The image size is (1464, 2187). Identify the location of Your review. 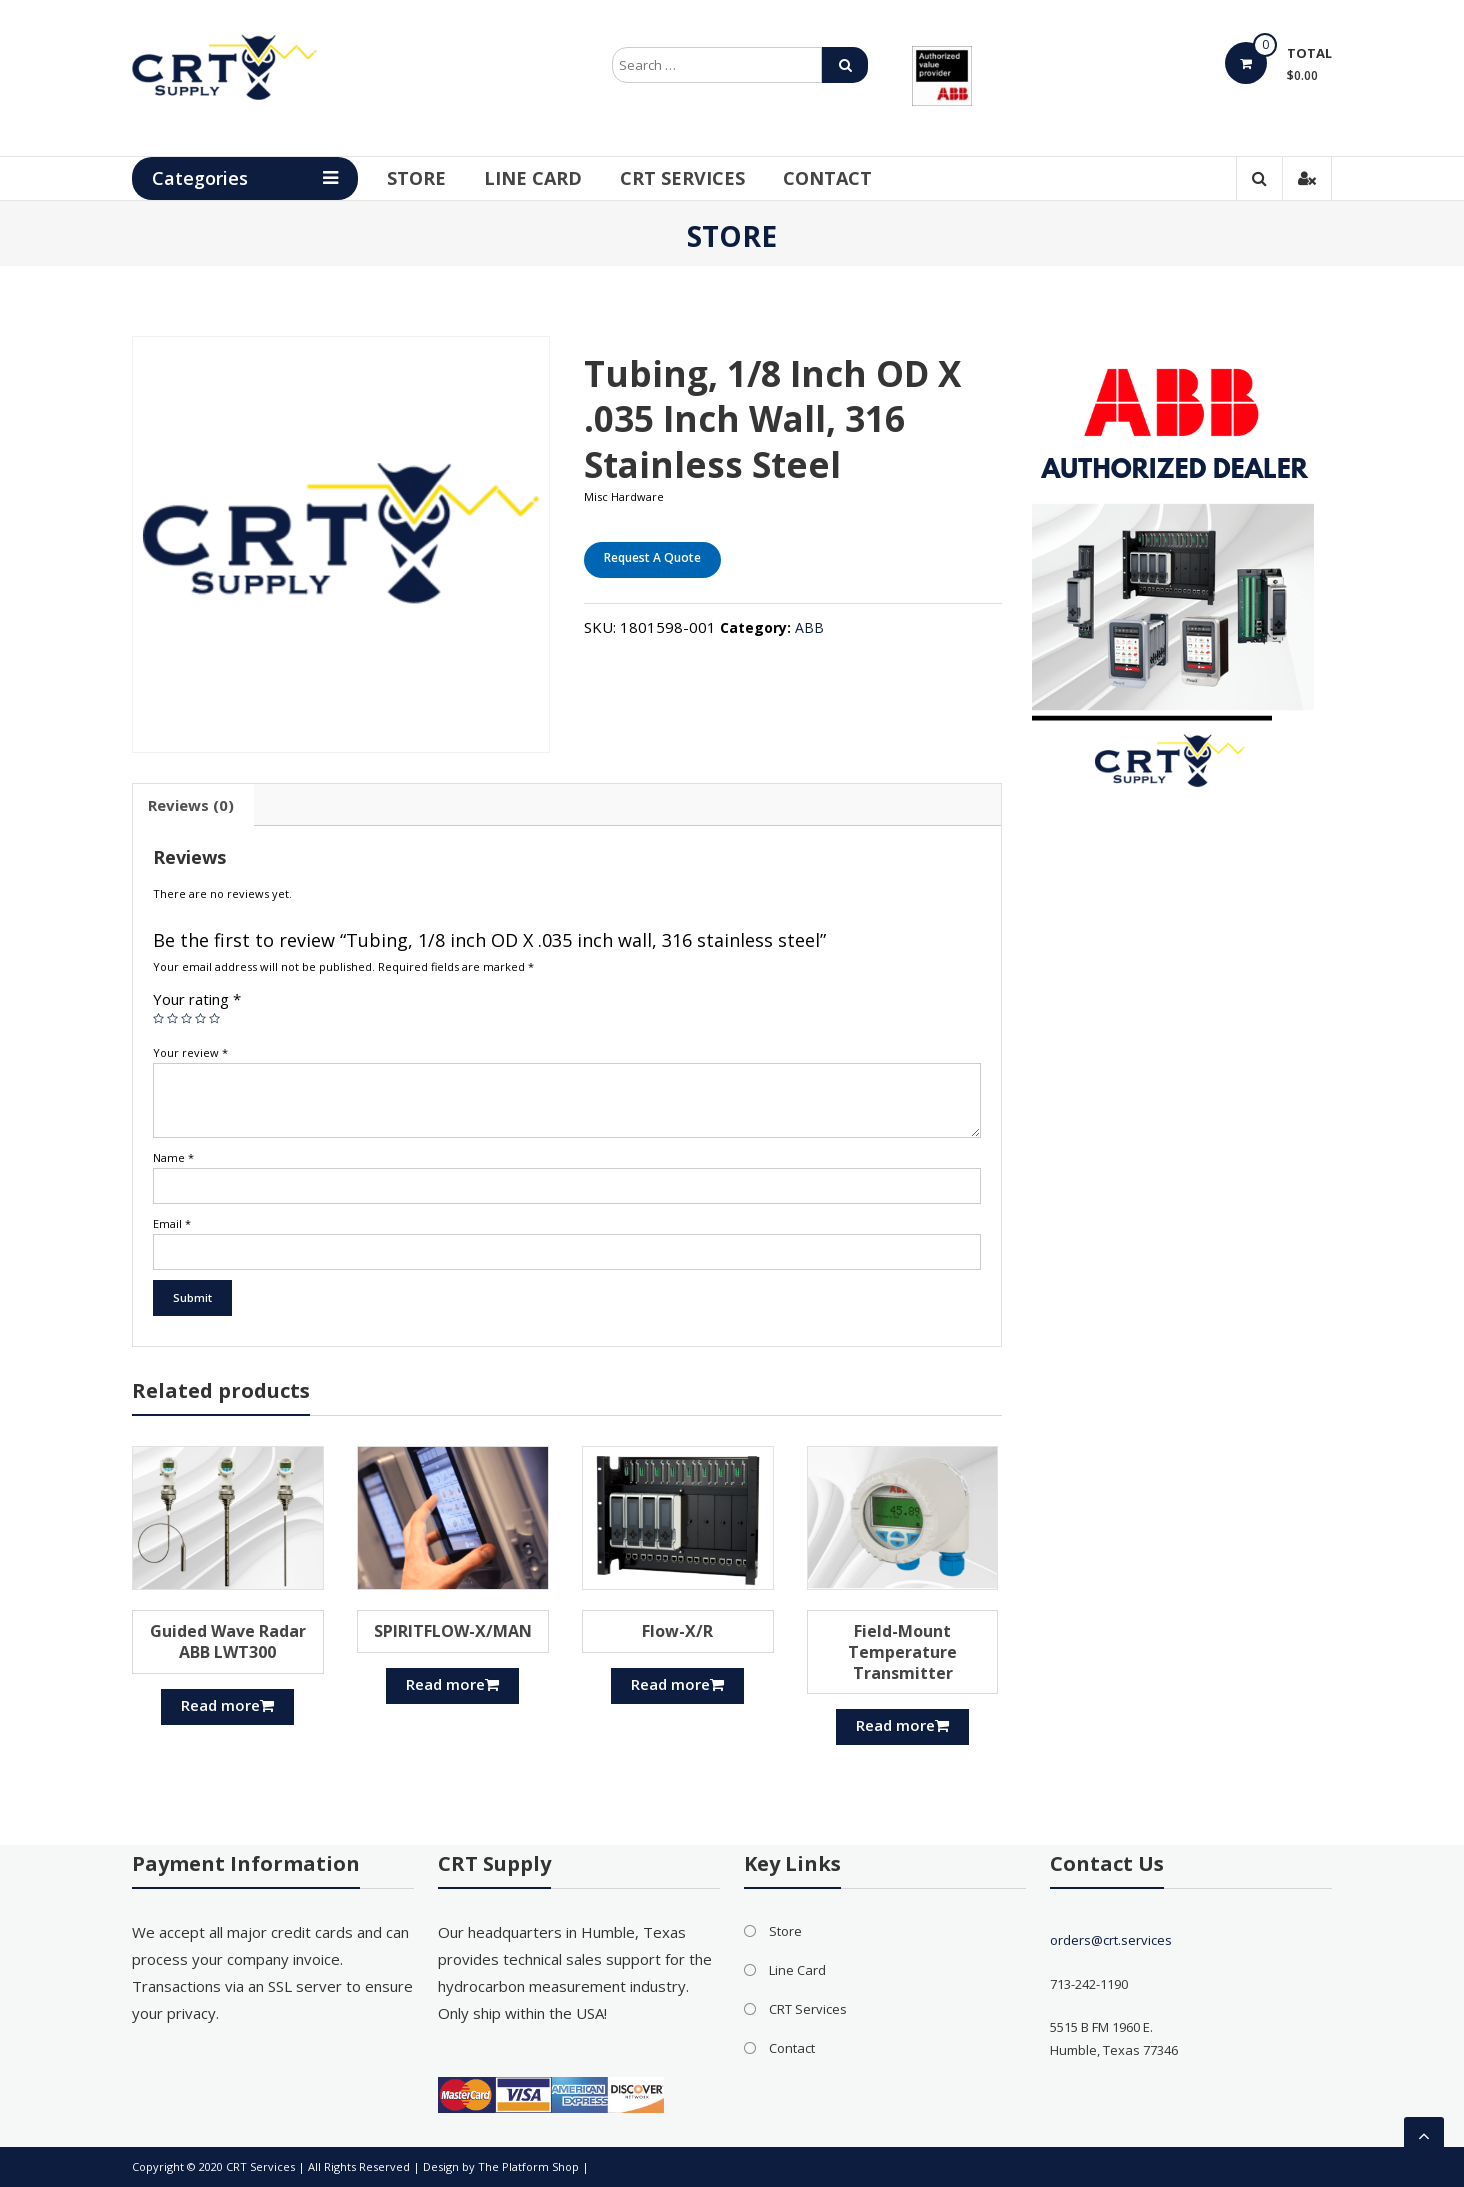
(190, 1052).